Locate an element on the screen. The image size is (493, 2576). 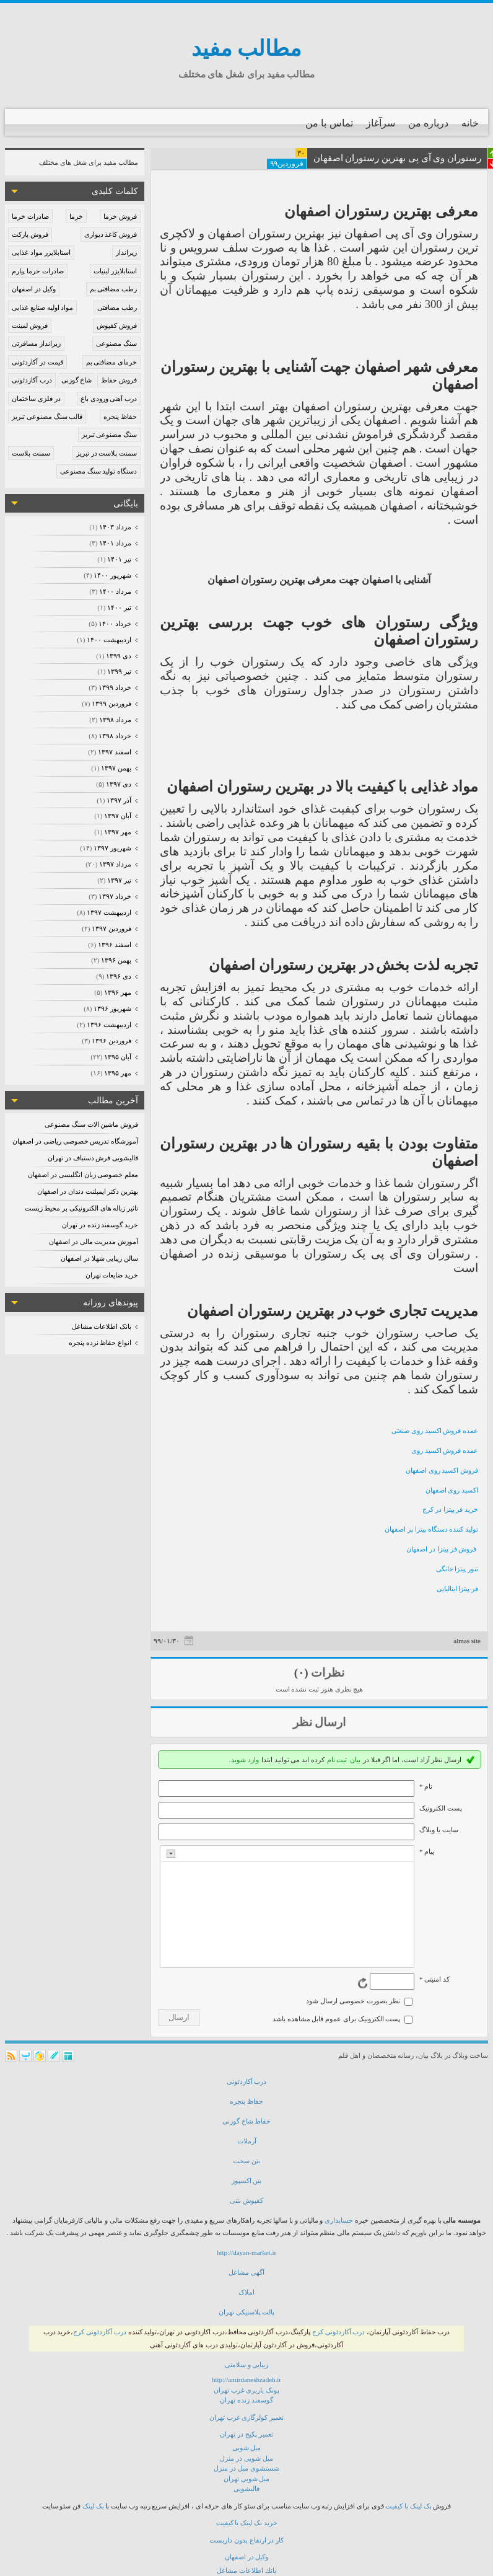
فروش فر پیتزا در اصفهان is located at coordinates (442, 1549).